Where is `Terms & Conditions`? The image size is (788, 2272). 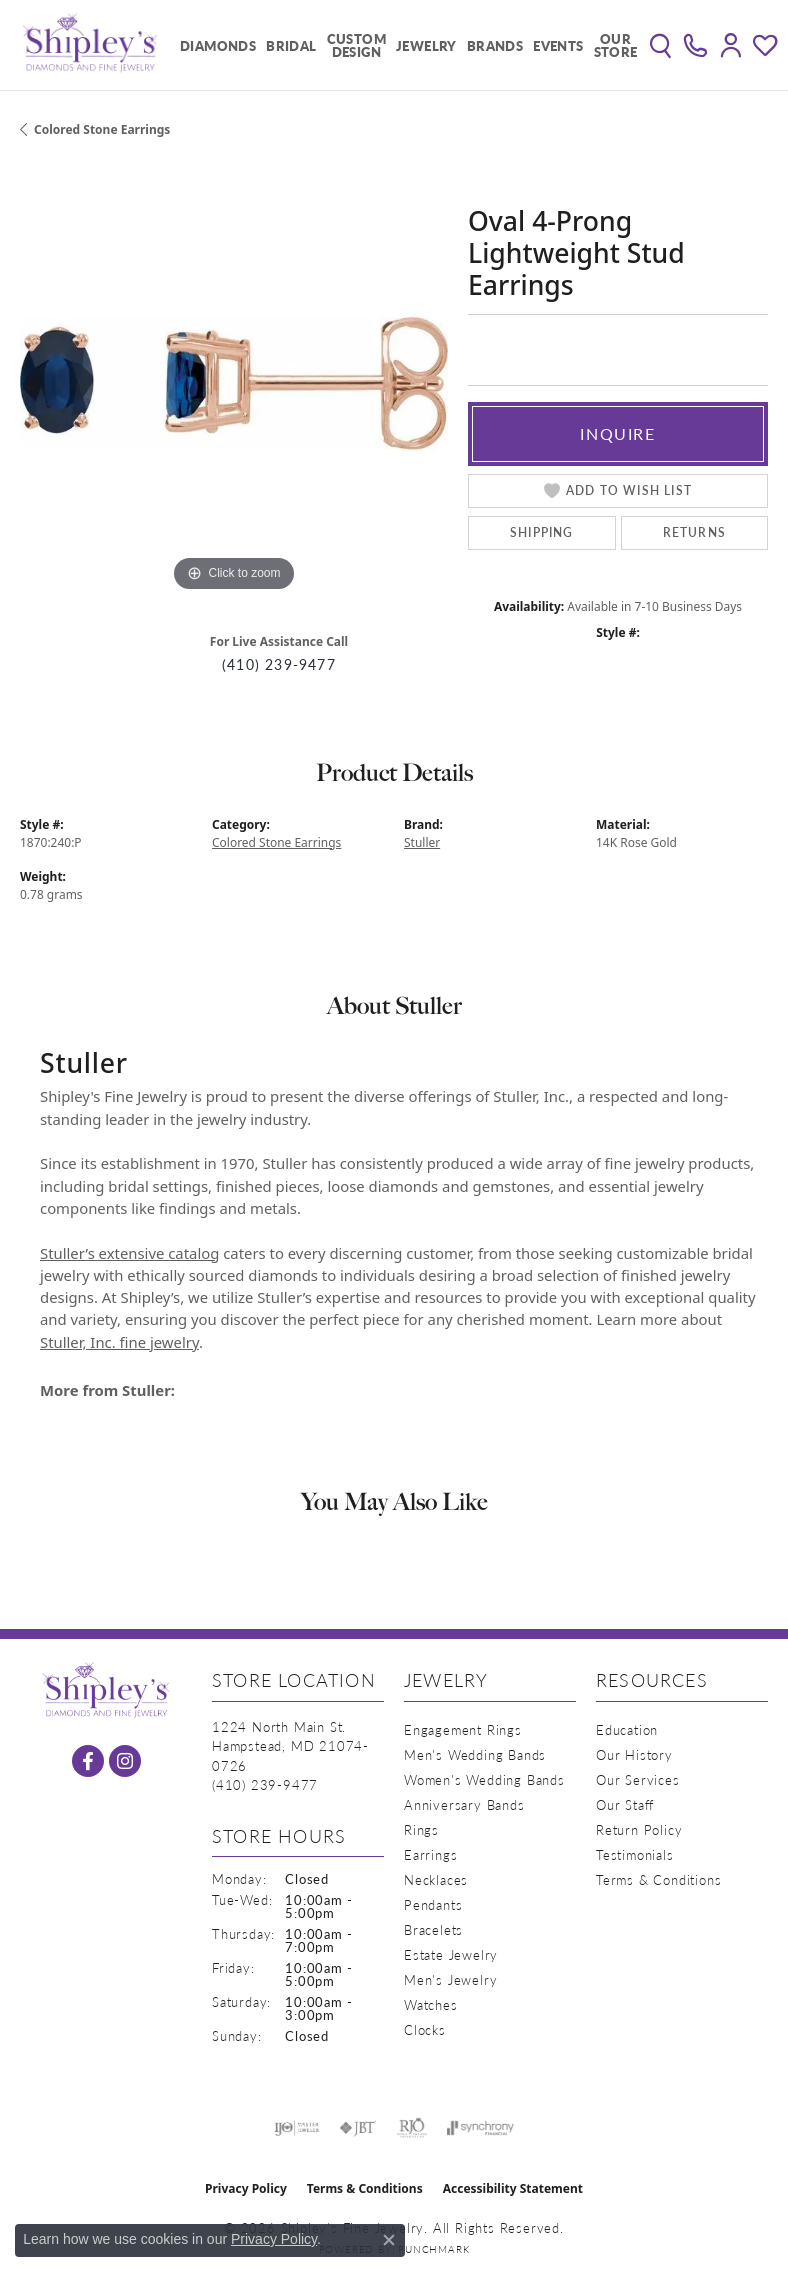
Terms & Conditions is located at coordinates (658, 1879).